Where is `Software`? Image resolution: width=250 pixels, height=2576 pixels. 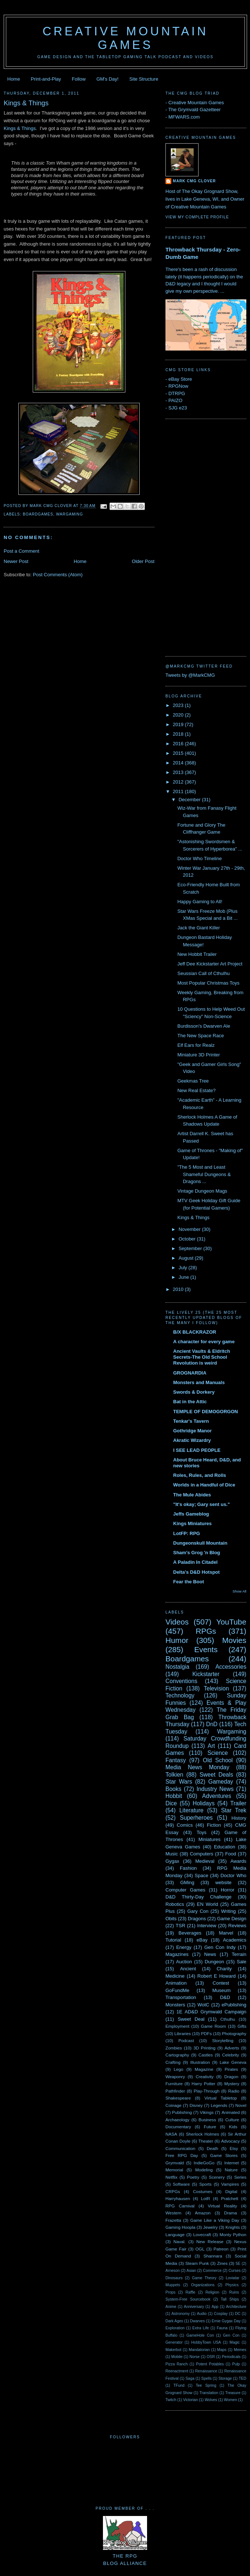
Software is located at coordinates (181, 2184).